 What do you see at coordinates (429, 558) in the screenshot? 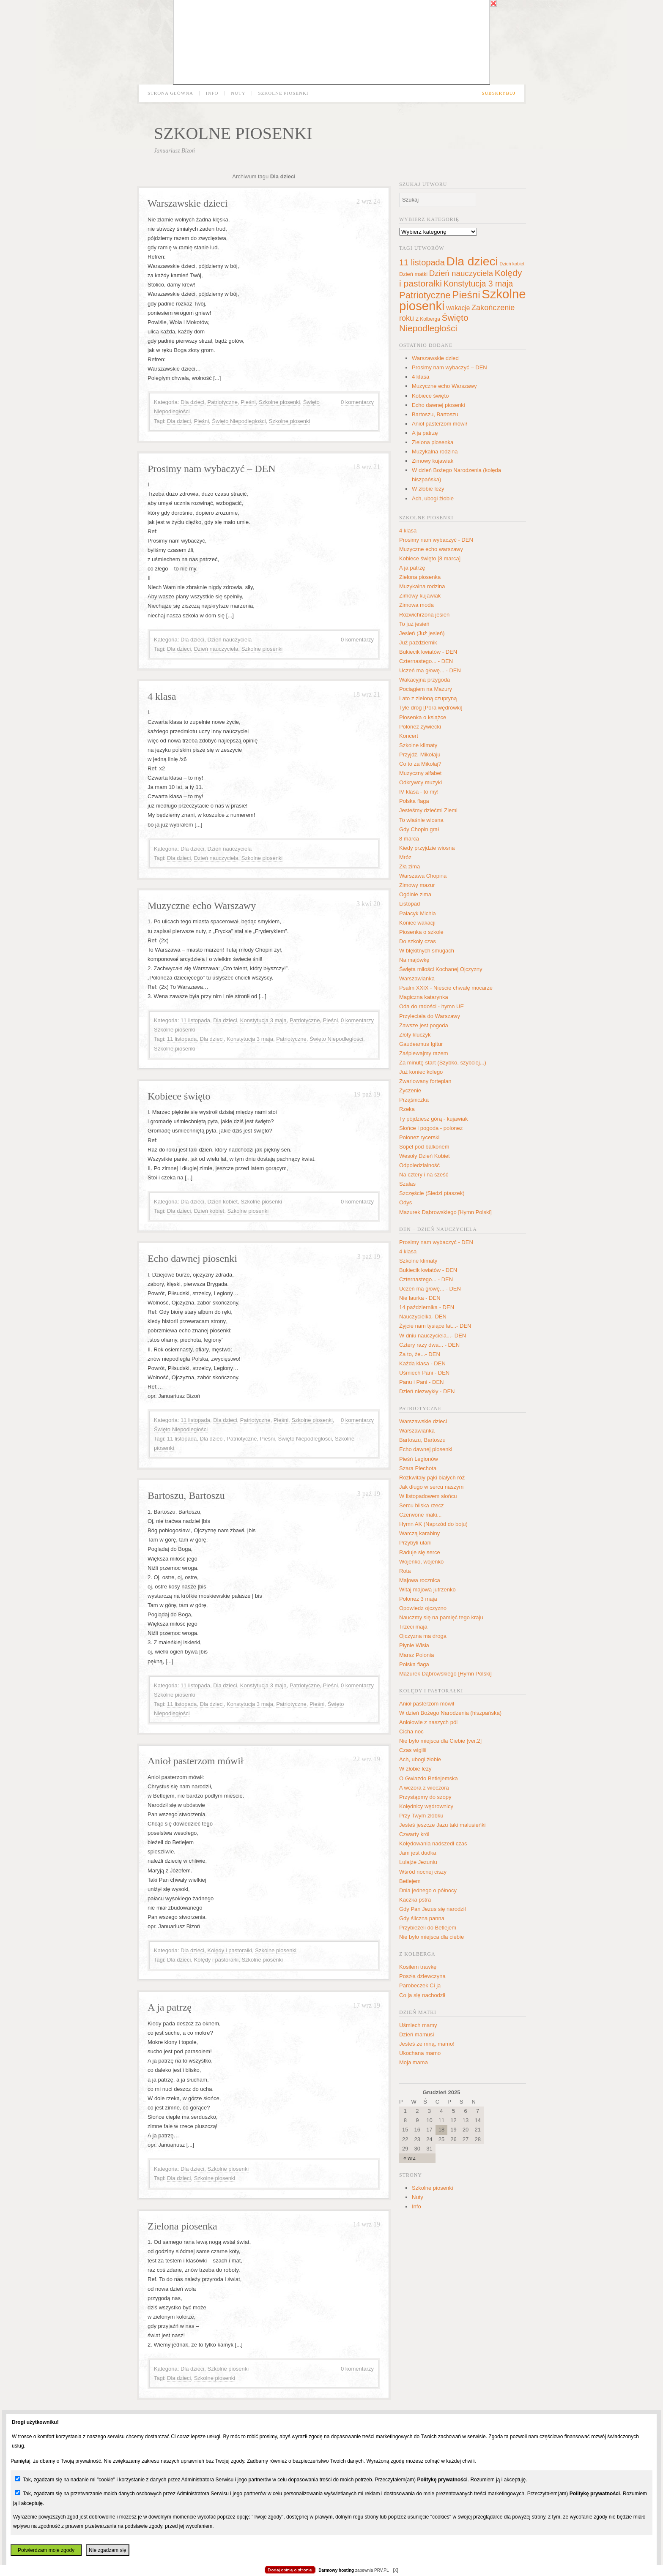
I see `Kobiece święto [8 marca]` at bounding box center [429, 558].